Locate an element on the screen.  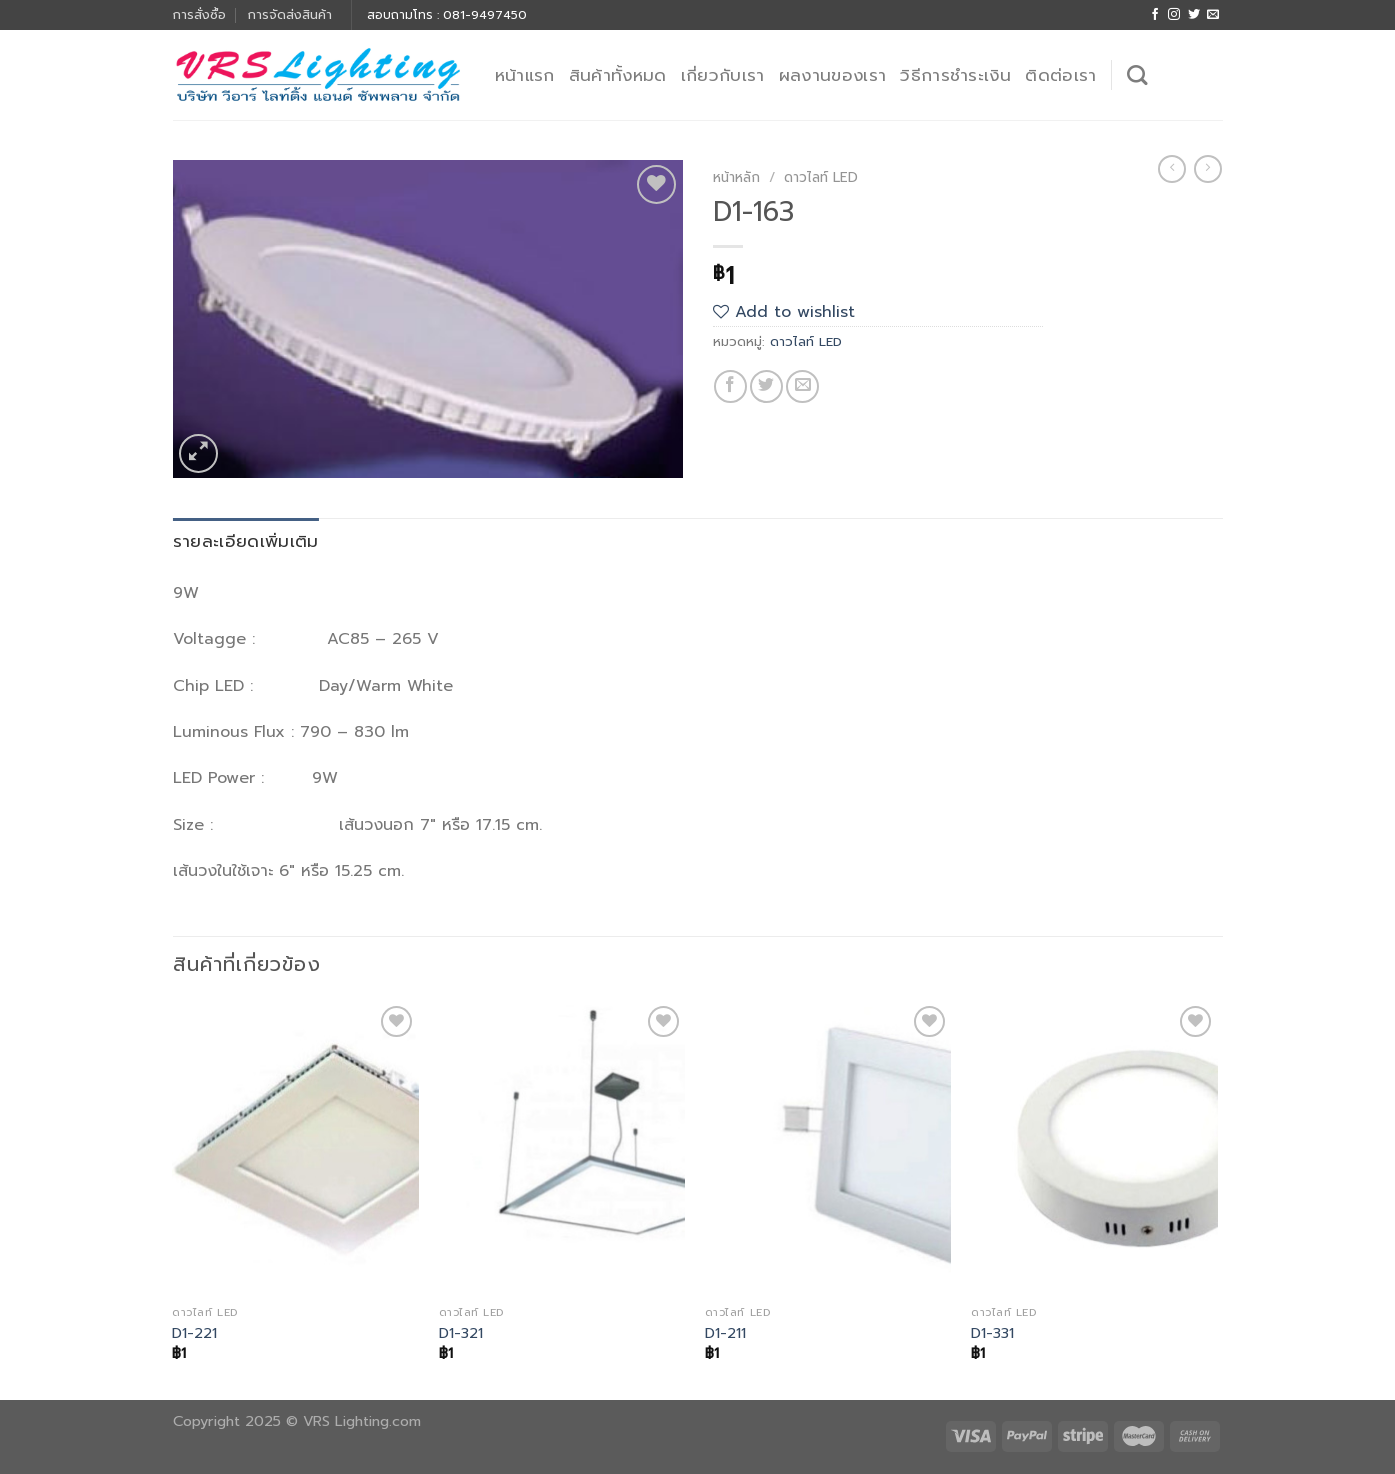
[Share on Twitter] is located at coordinates (766, 386).